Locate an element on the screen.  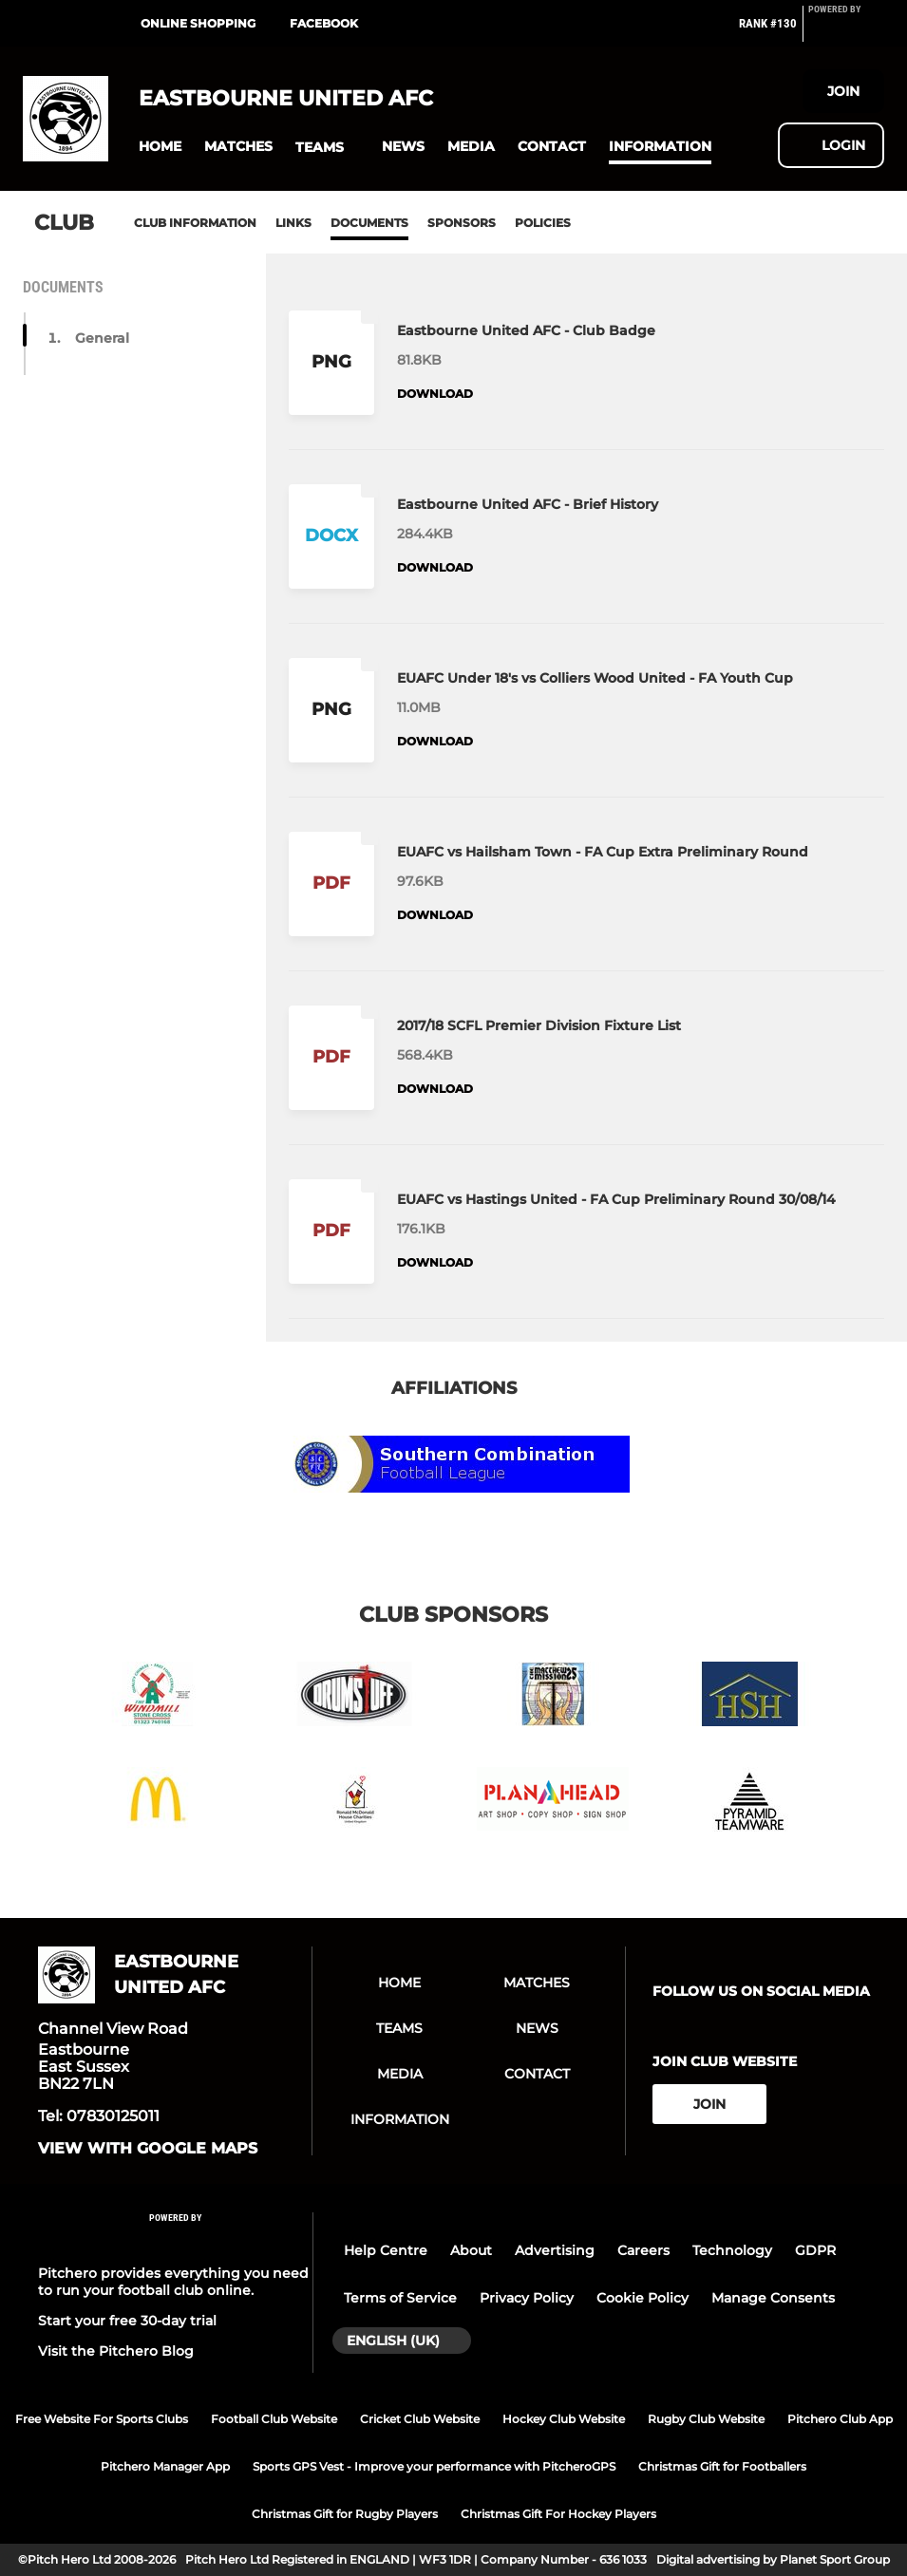
Download is located at coordinates (435, 393).